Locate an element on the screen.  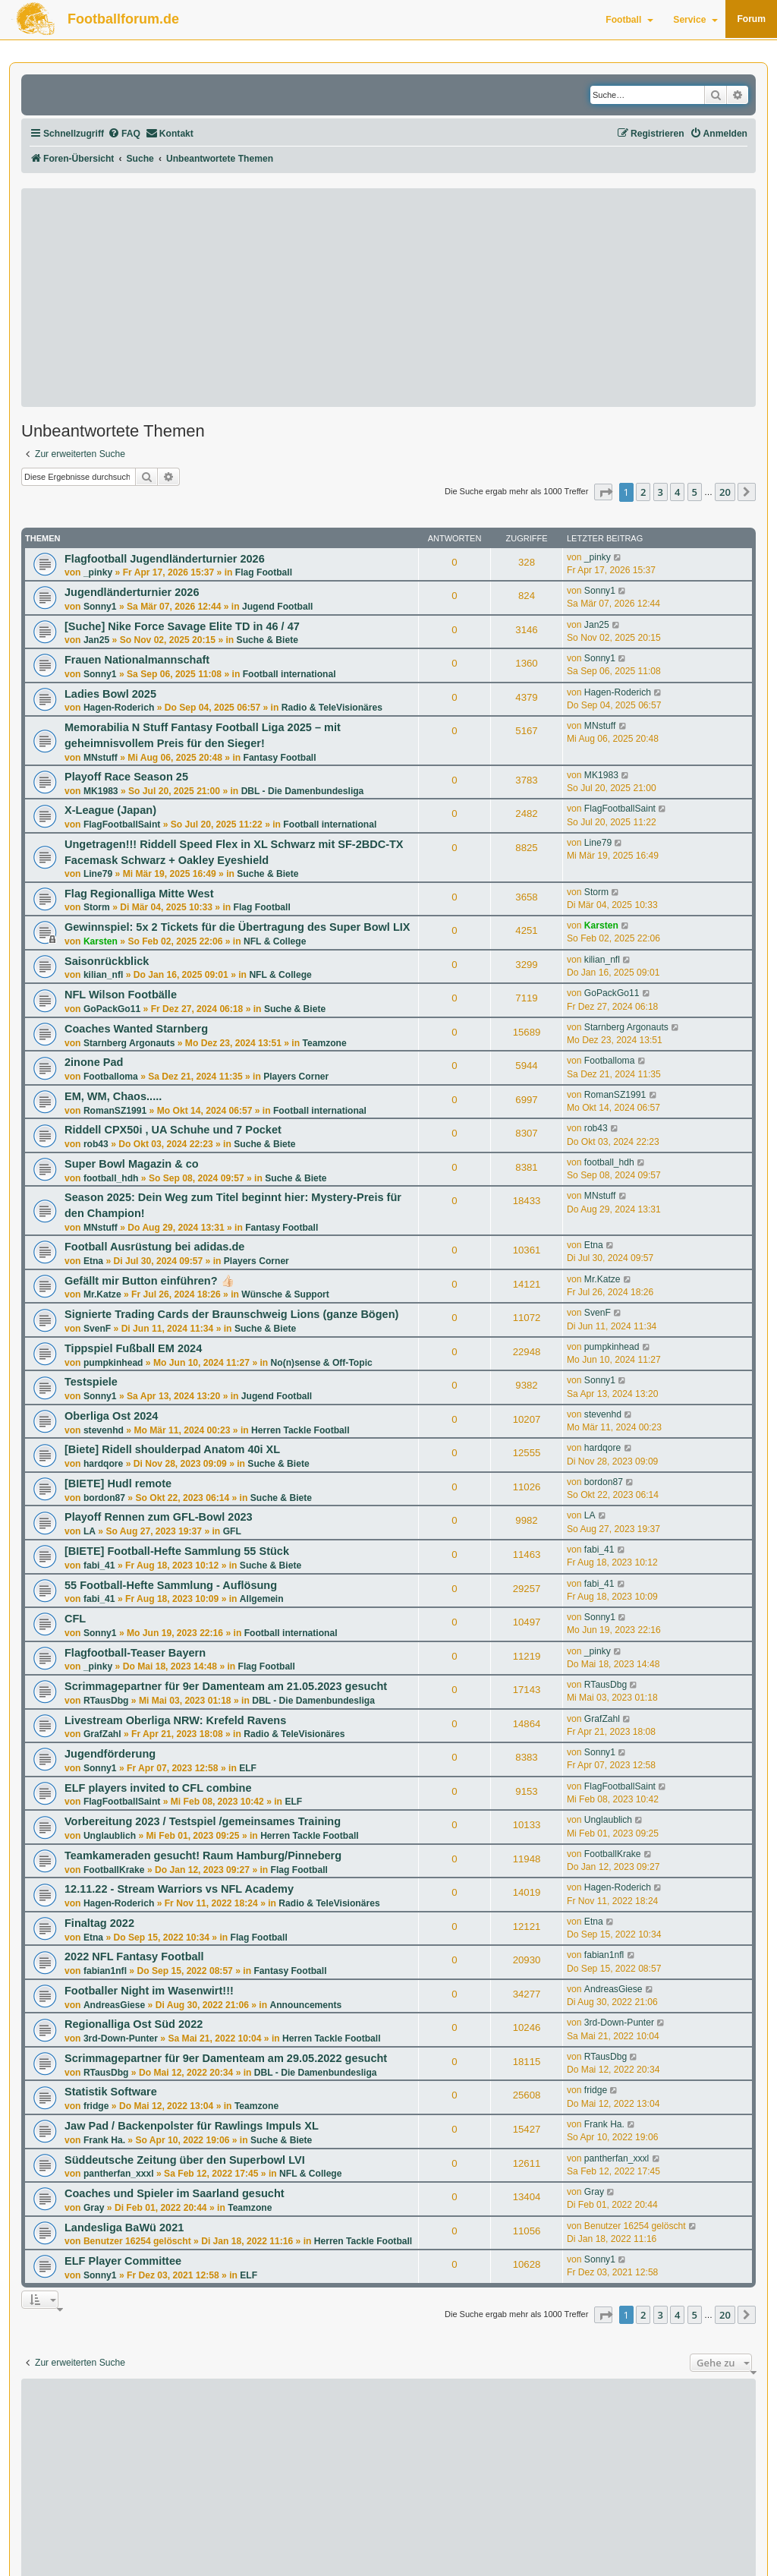
Jugendförderung is located at coordinates (110, 1754).